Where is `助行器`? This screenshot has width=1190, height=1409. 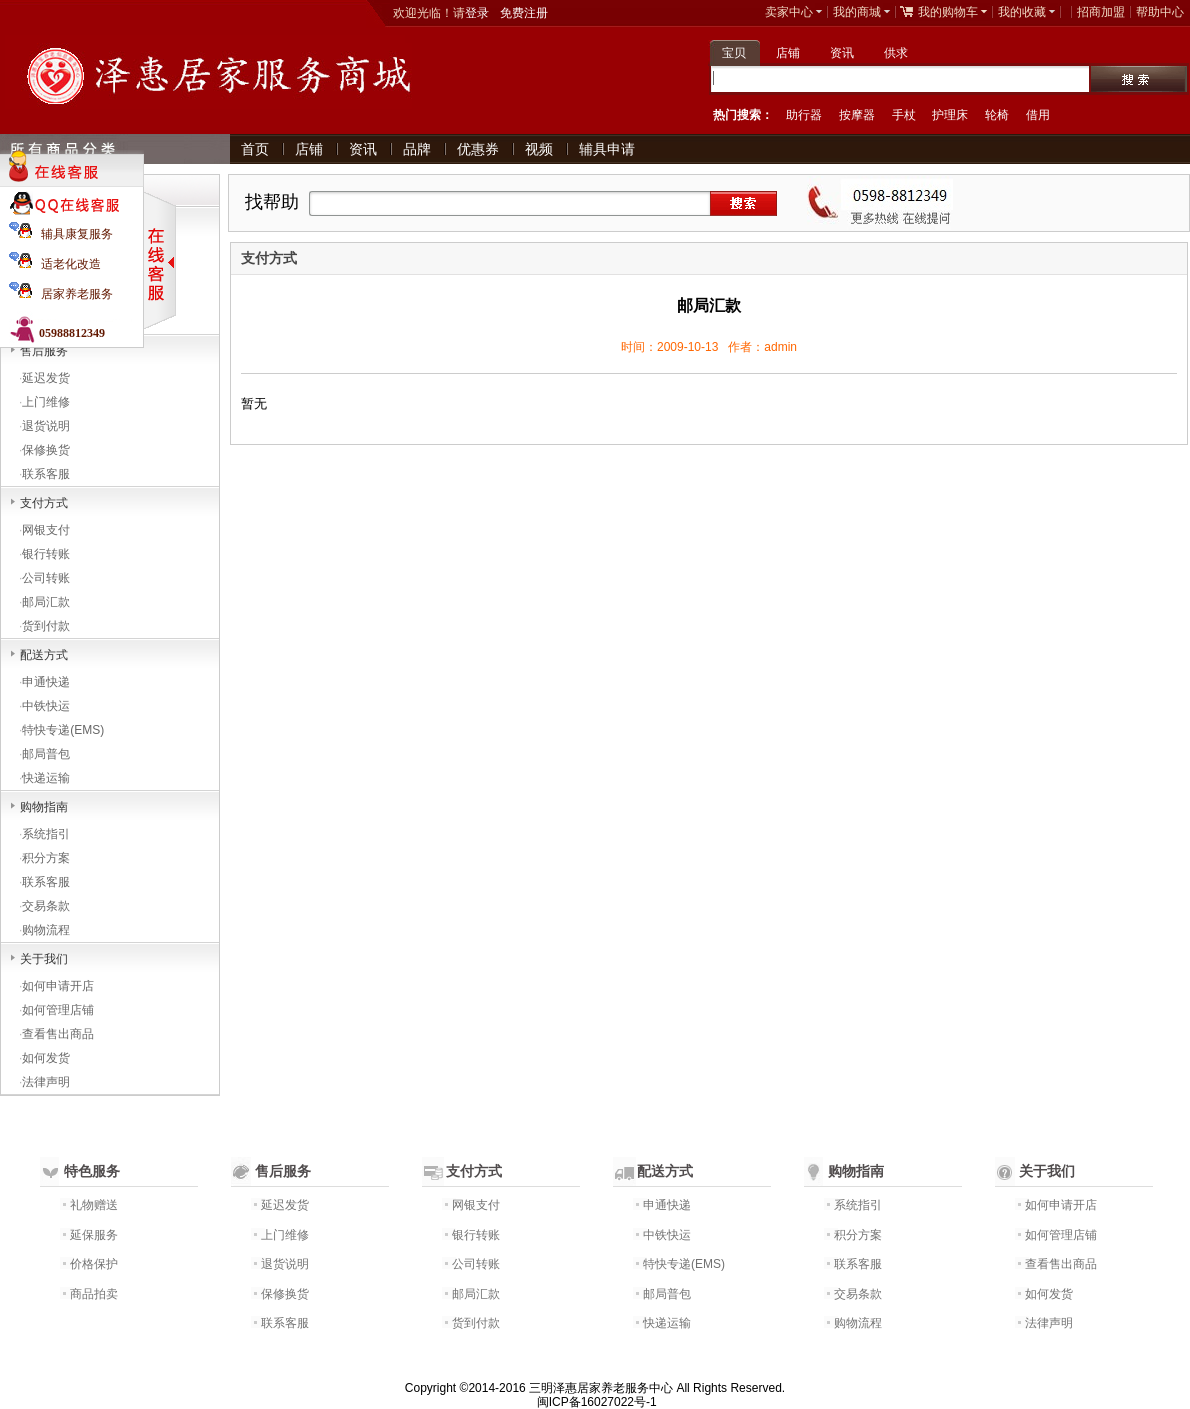
助行器 is located at coordinates (804, 115).